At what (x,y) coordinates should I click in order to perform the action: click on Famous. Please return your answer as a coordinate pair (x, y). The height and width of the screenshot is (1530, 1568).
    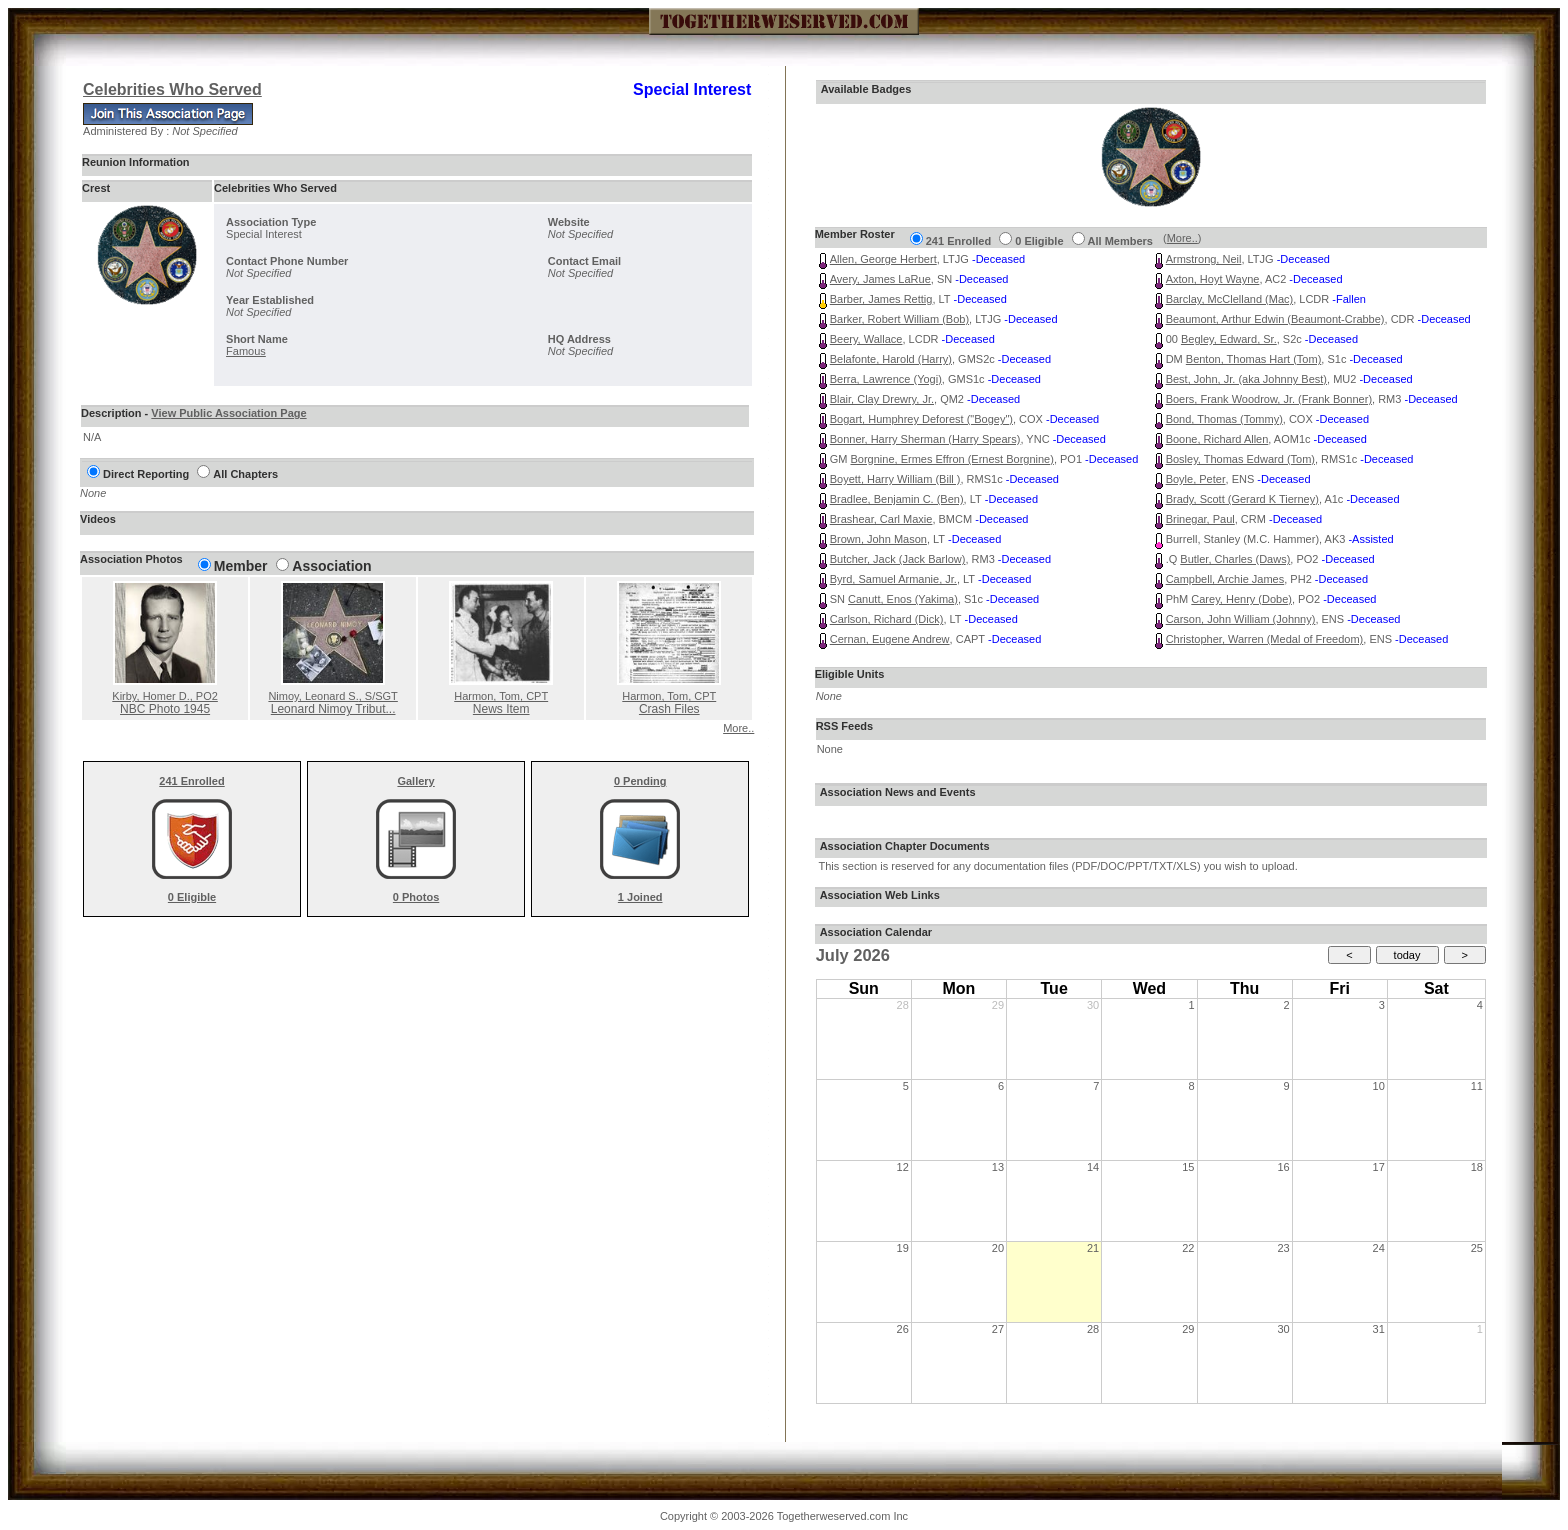
    Looking at the image, I should click on (246, 351).